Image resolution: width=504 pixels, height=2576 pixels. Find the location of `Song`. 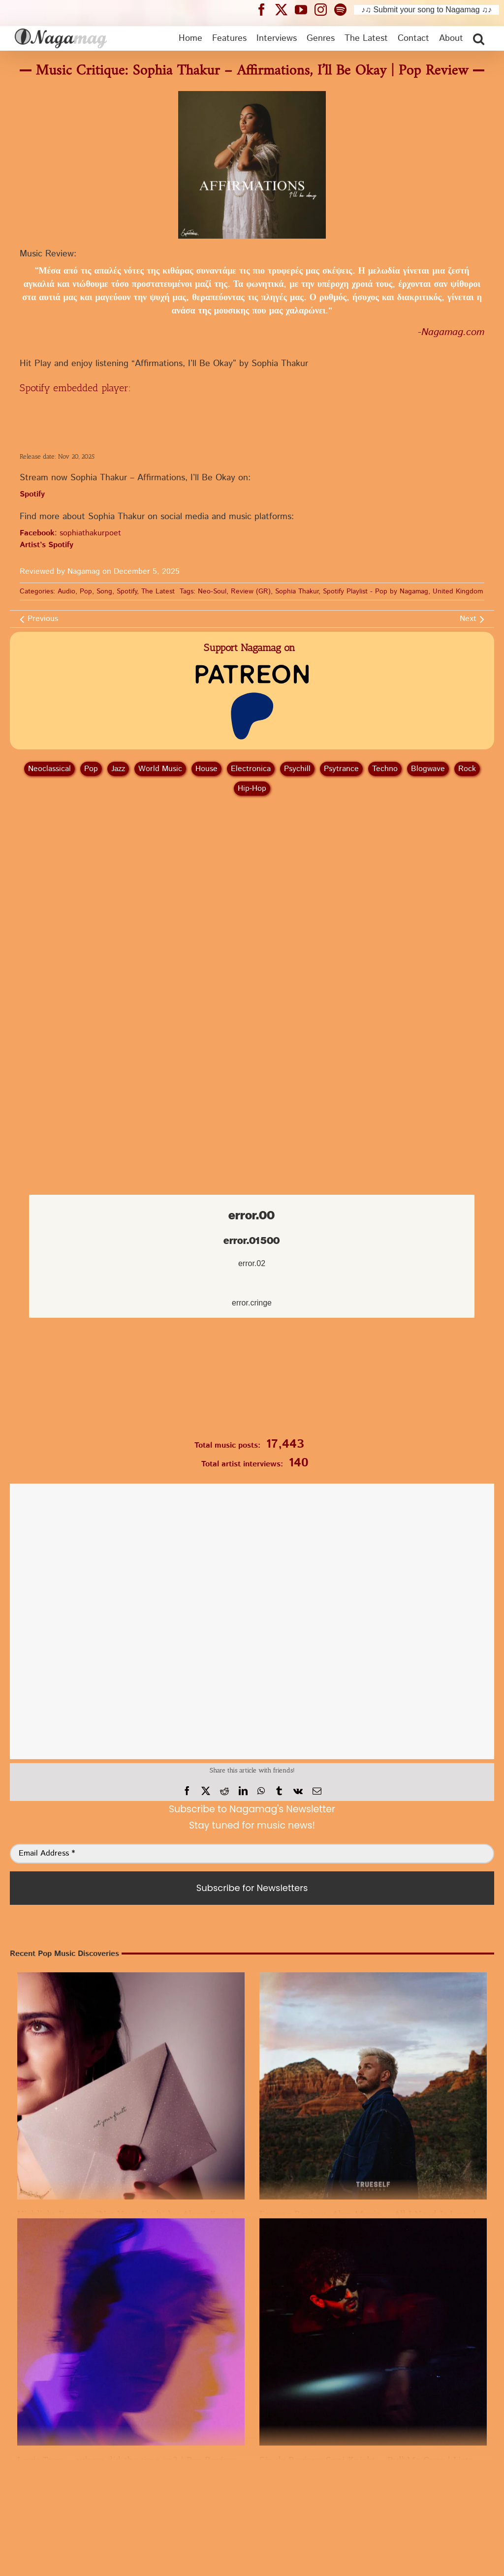

Song is located at coordinates (104, 591).